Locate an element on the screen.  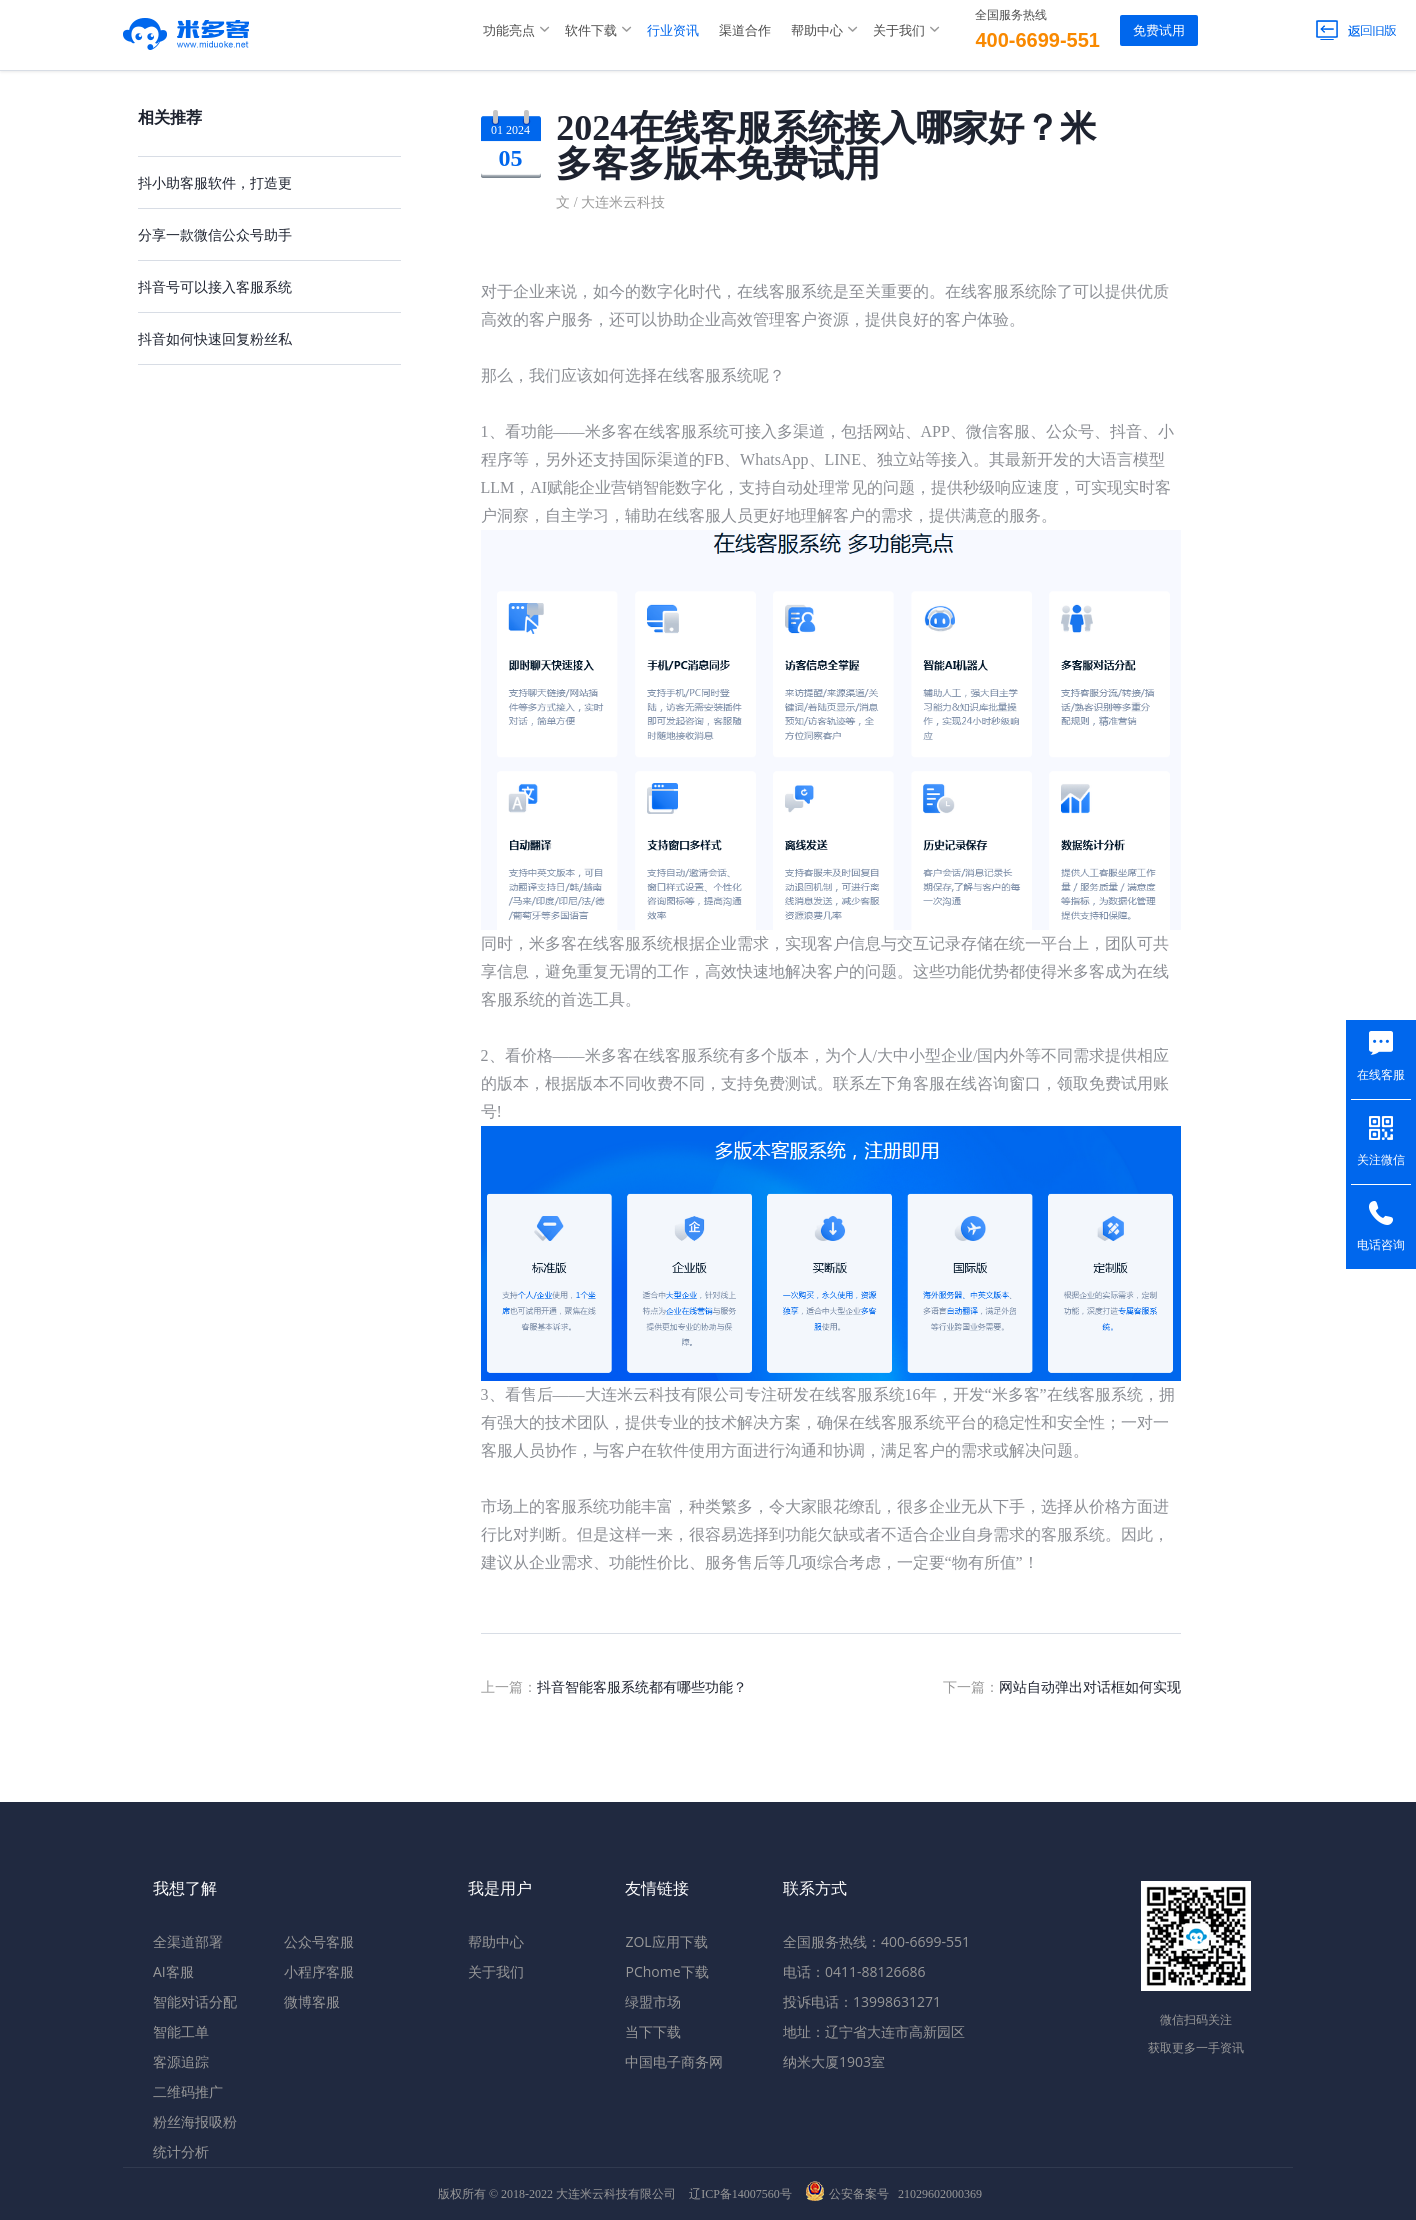
关于我们 is located at coordinates (899, 30).